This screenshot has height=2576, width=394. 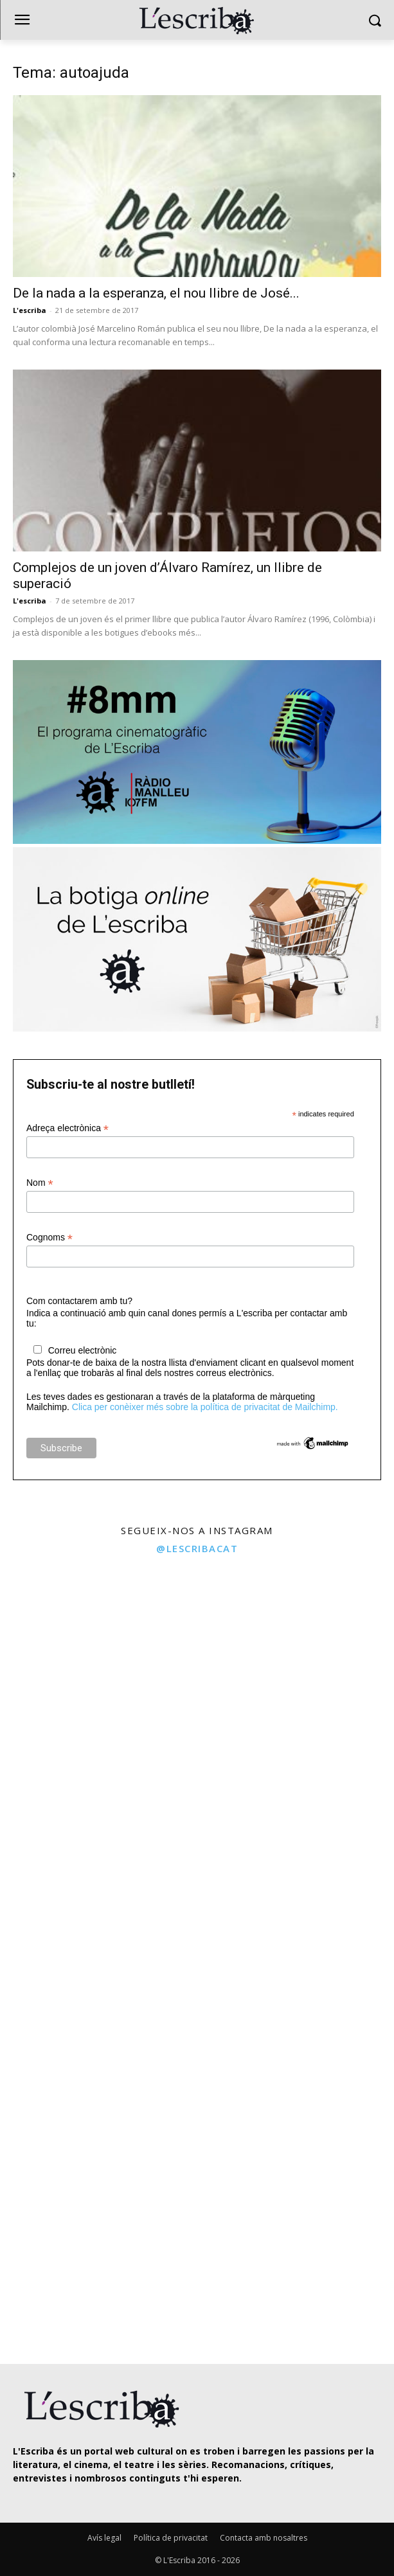 I want to click on Política de privacitat, so click(x=171, y=2537).